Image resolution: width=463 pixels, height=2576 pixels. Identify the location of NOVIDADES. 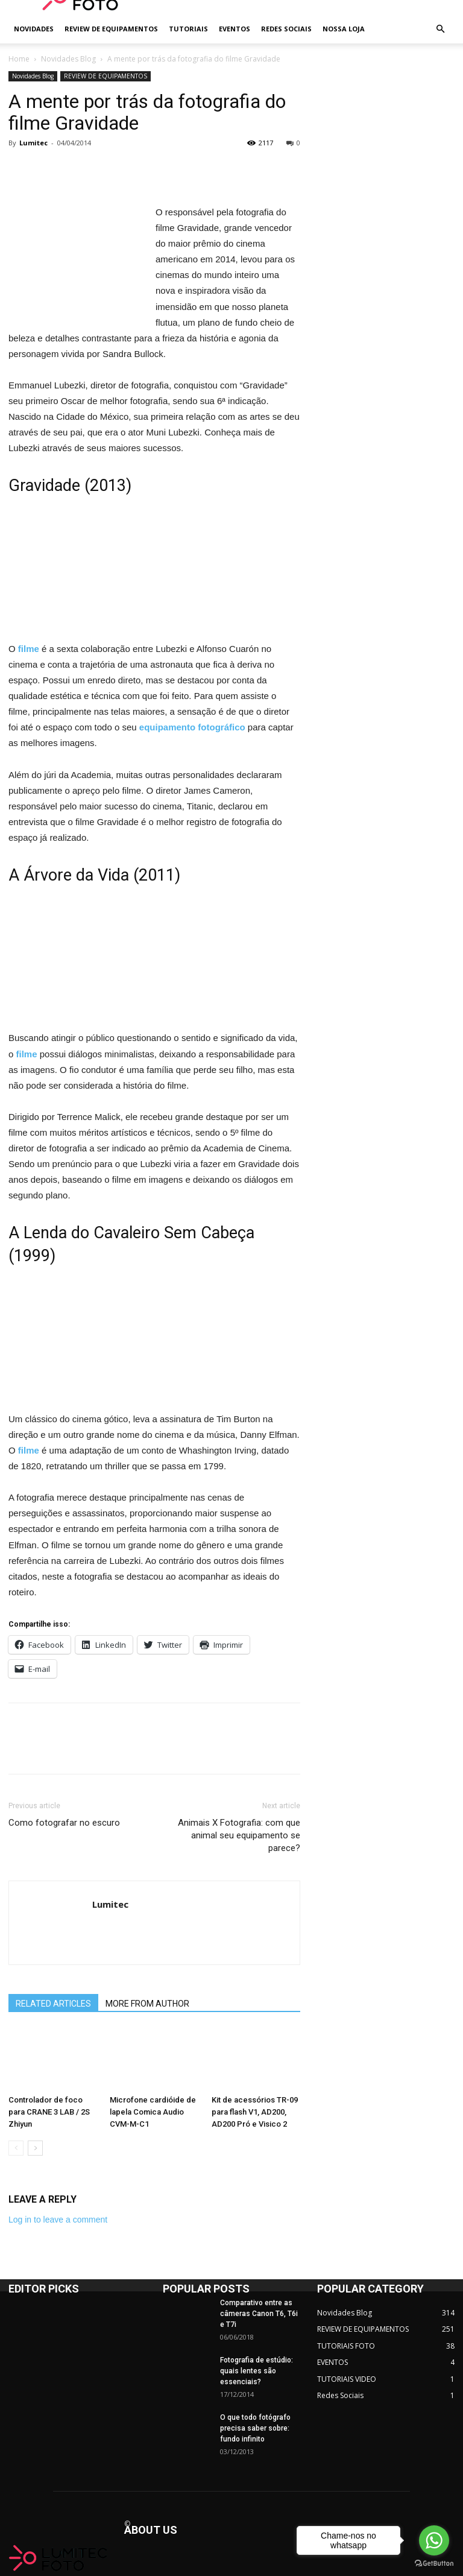
(34, 28).